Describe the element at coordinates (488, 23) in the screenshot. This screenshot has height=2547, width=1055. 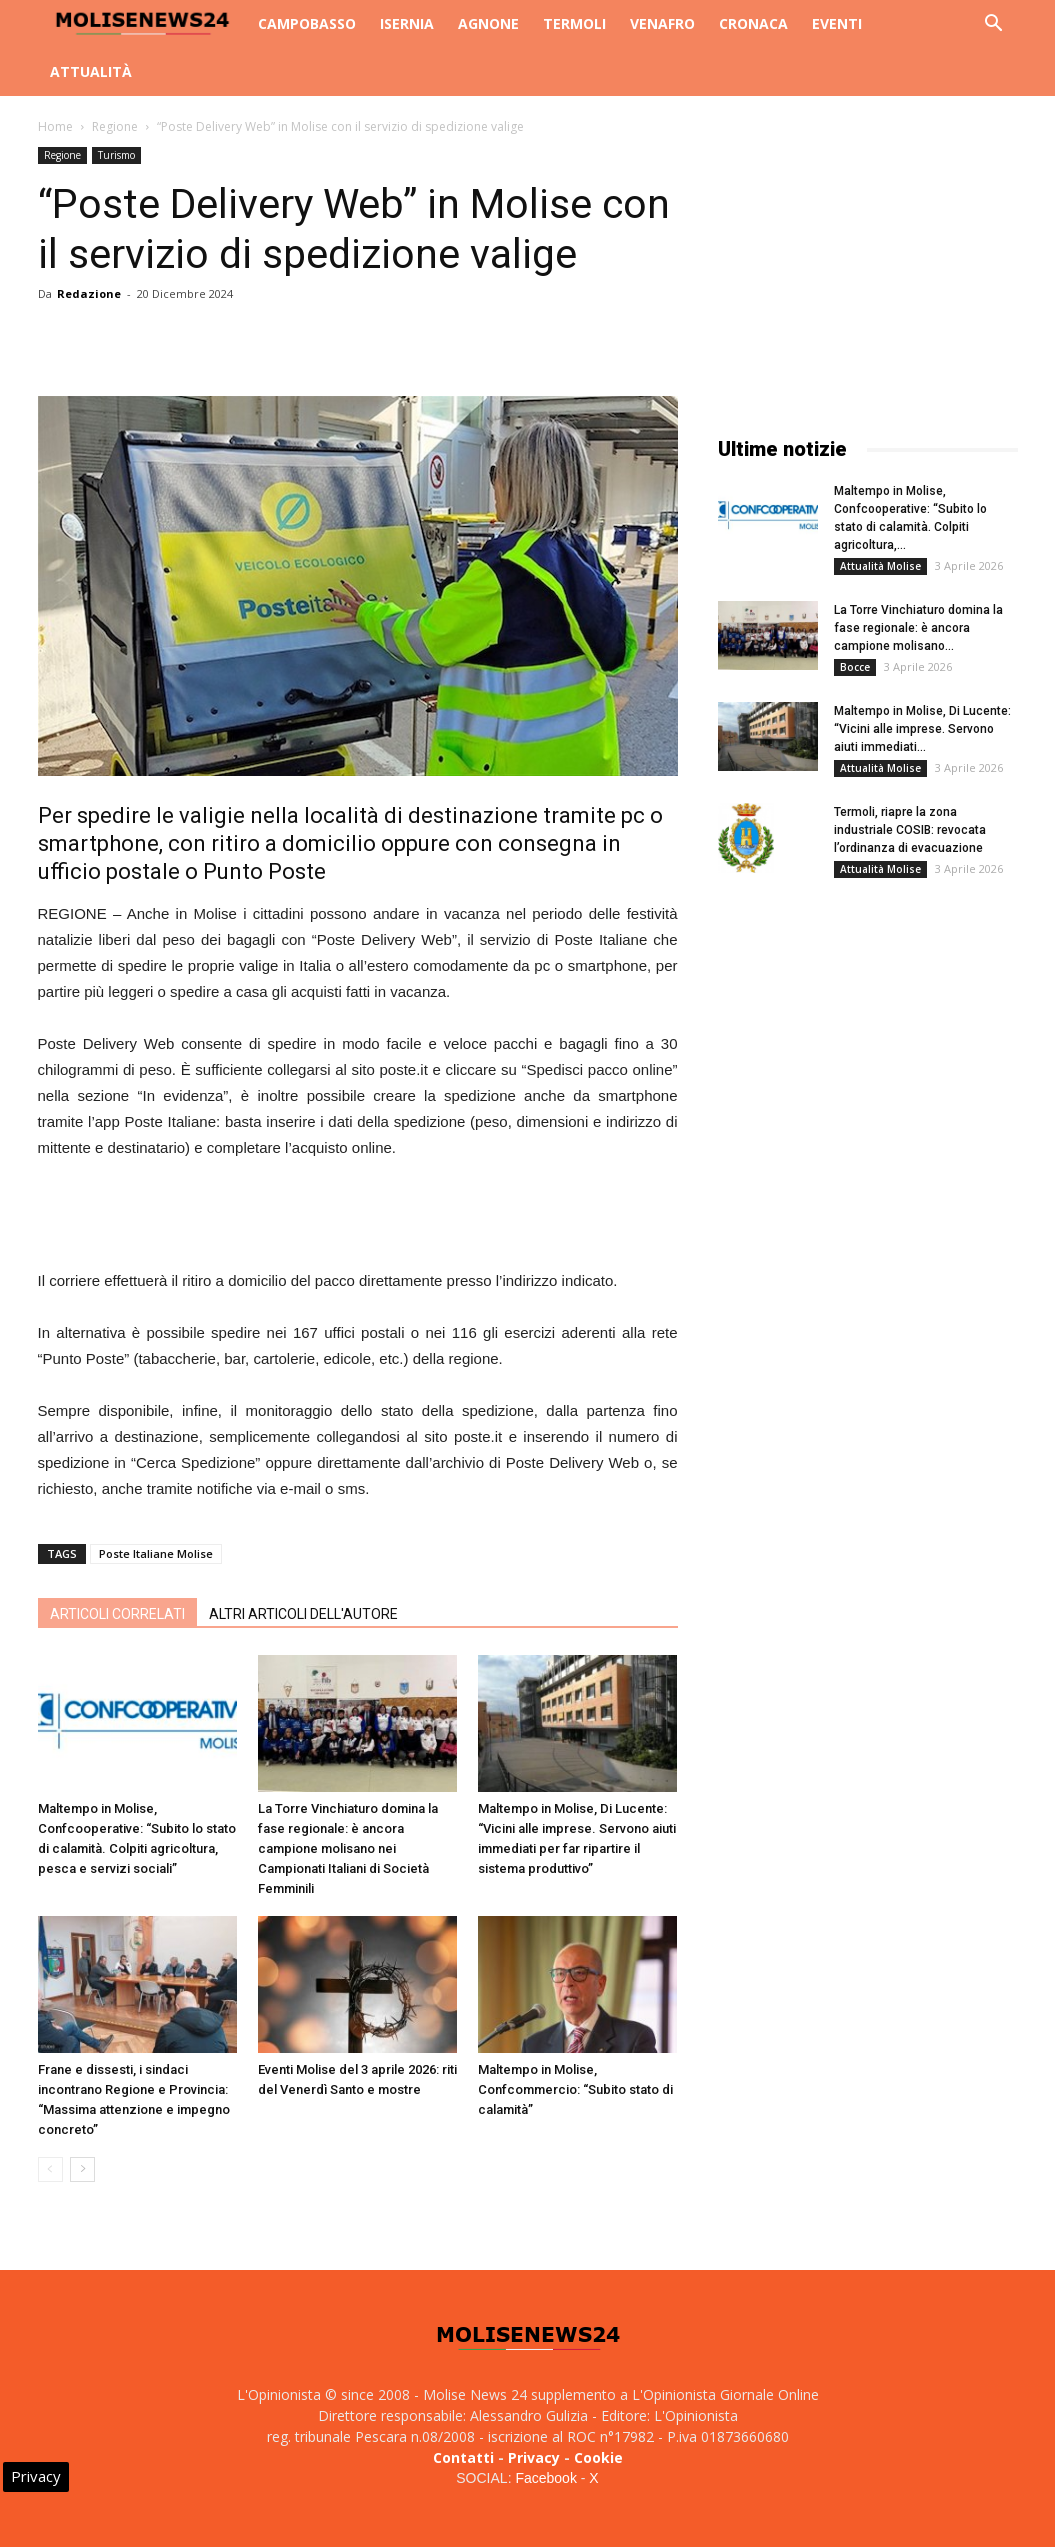
I see `Agnone` at that location.